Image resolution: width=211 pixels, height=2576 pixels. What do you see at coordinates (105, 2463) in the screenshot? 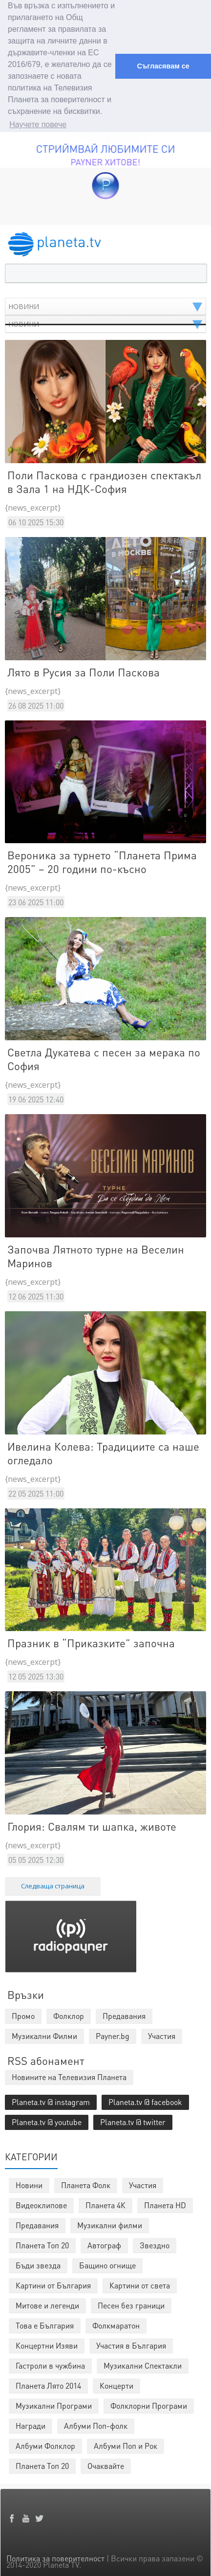
I see `Очаквайте` at bounding box center [105, 2463].